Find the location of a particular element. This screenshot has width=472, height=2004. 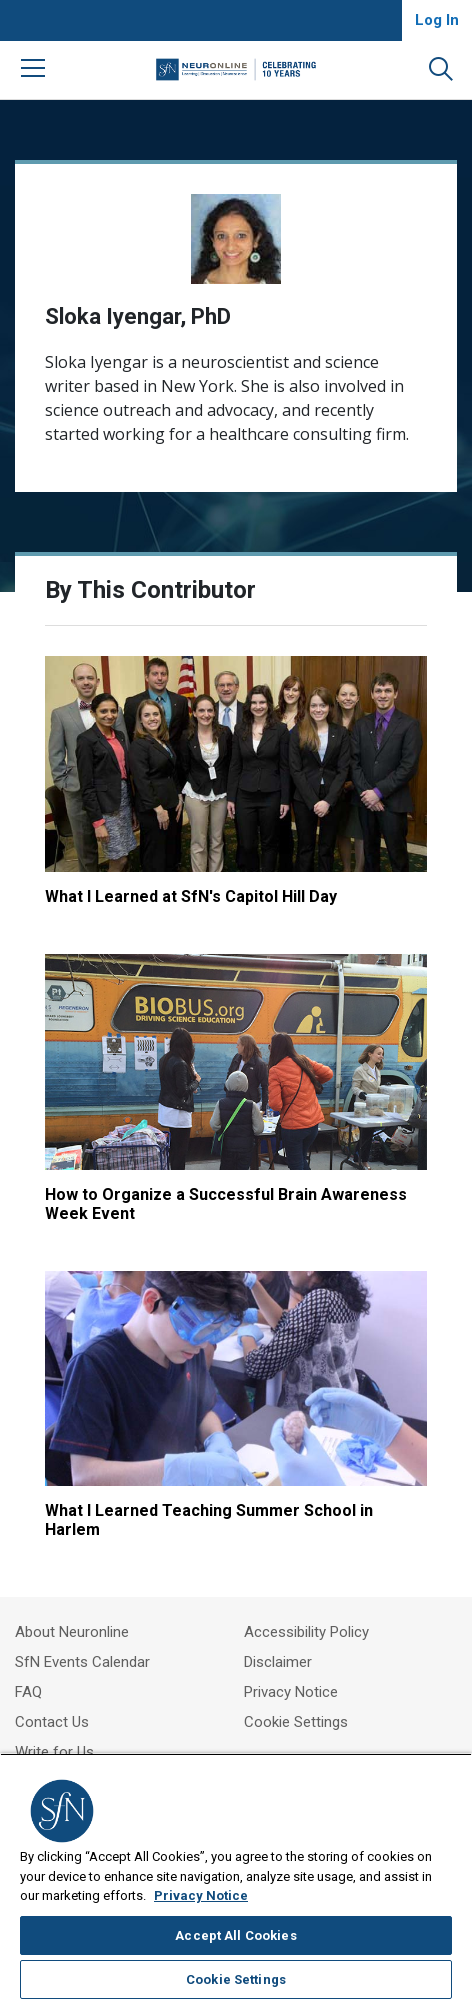

Accessibility Policy is located at coordinates (306, 1632).